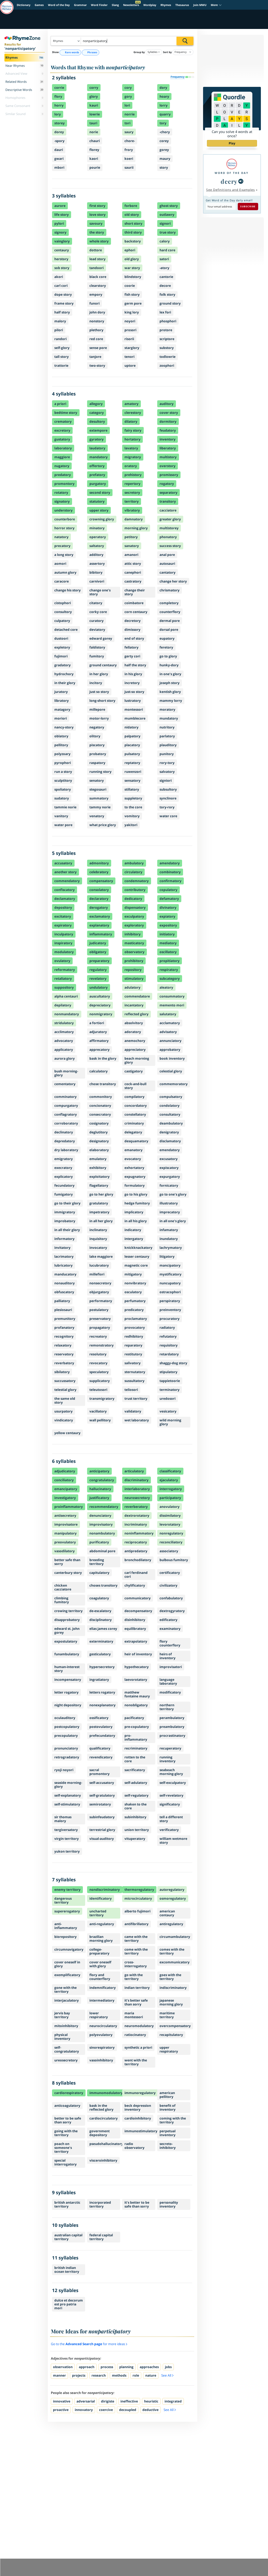  Describe the element at coordinates (100, 771) in the screenshot. I see `running story` at that location.